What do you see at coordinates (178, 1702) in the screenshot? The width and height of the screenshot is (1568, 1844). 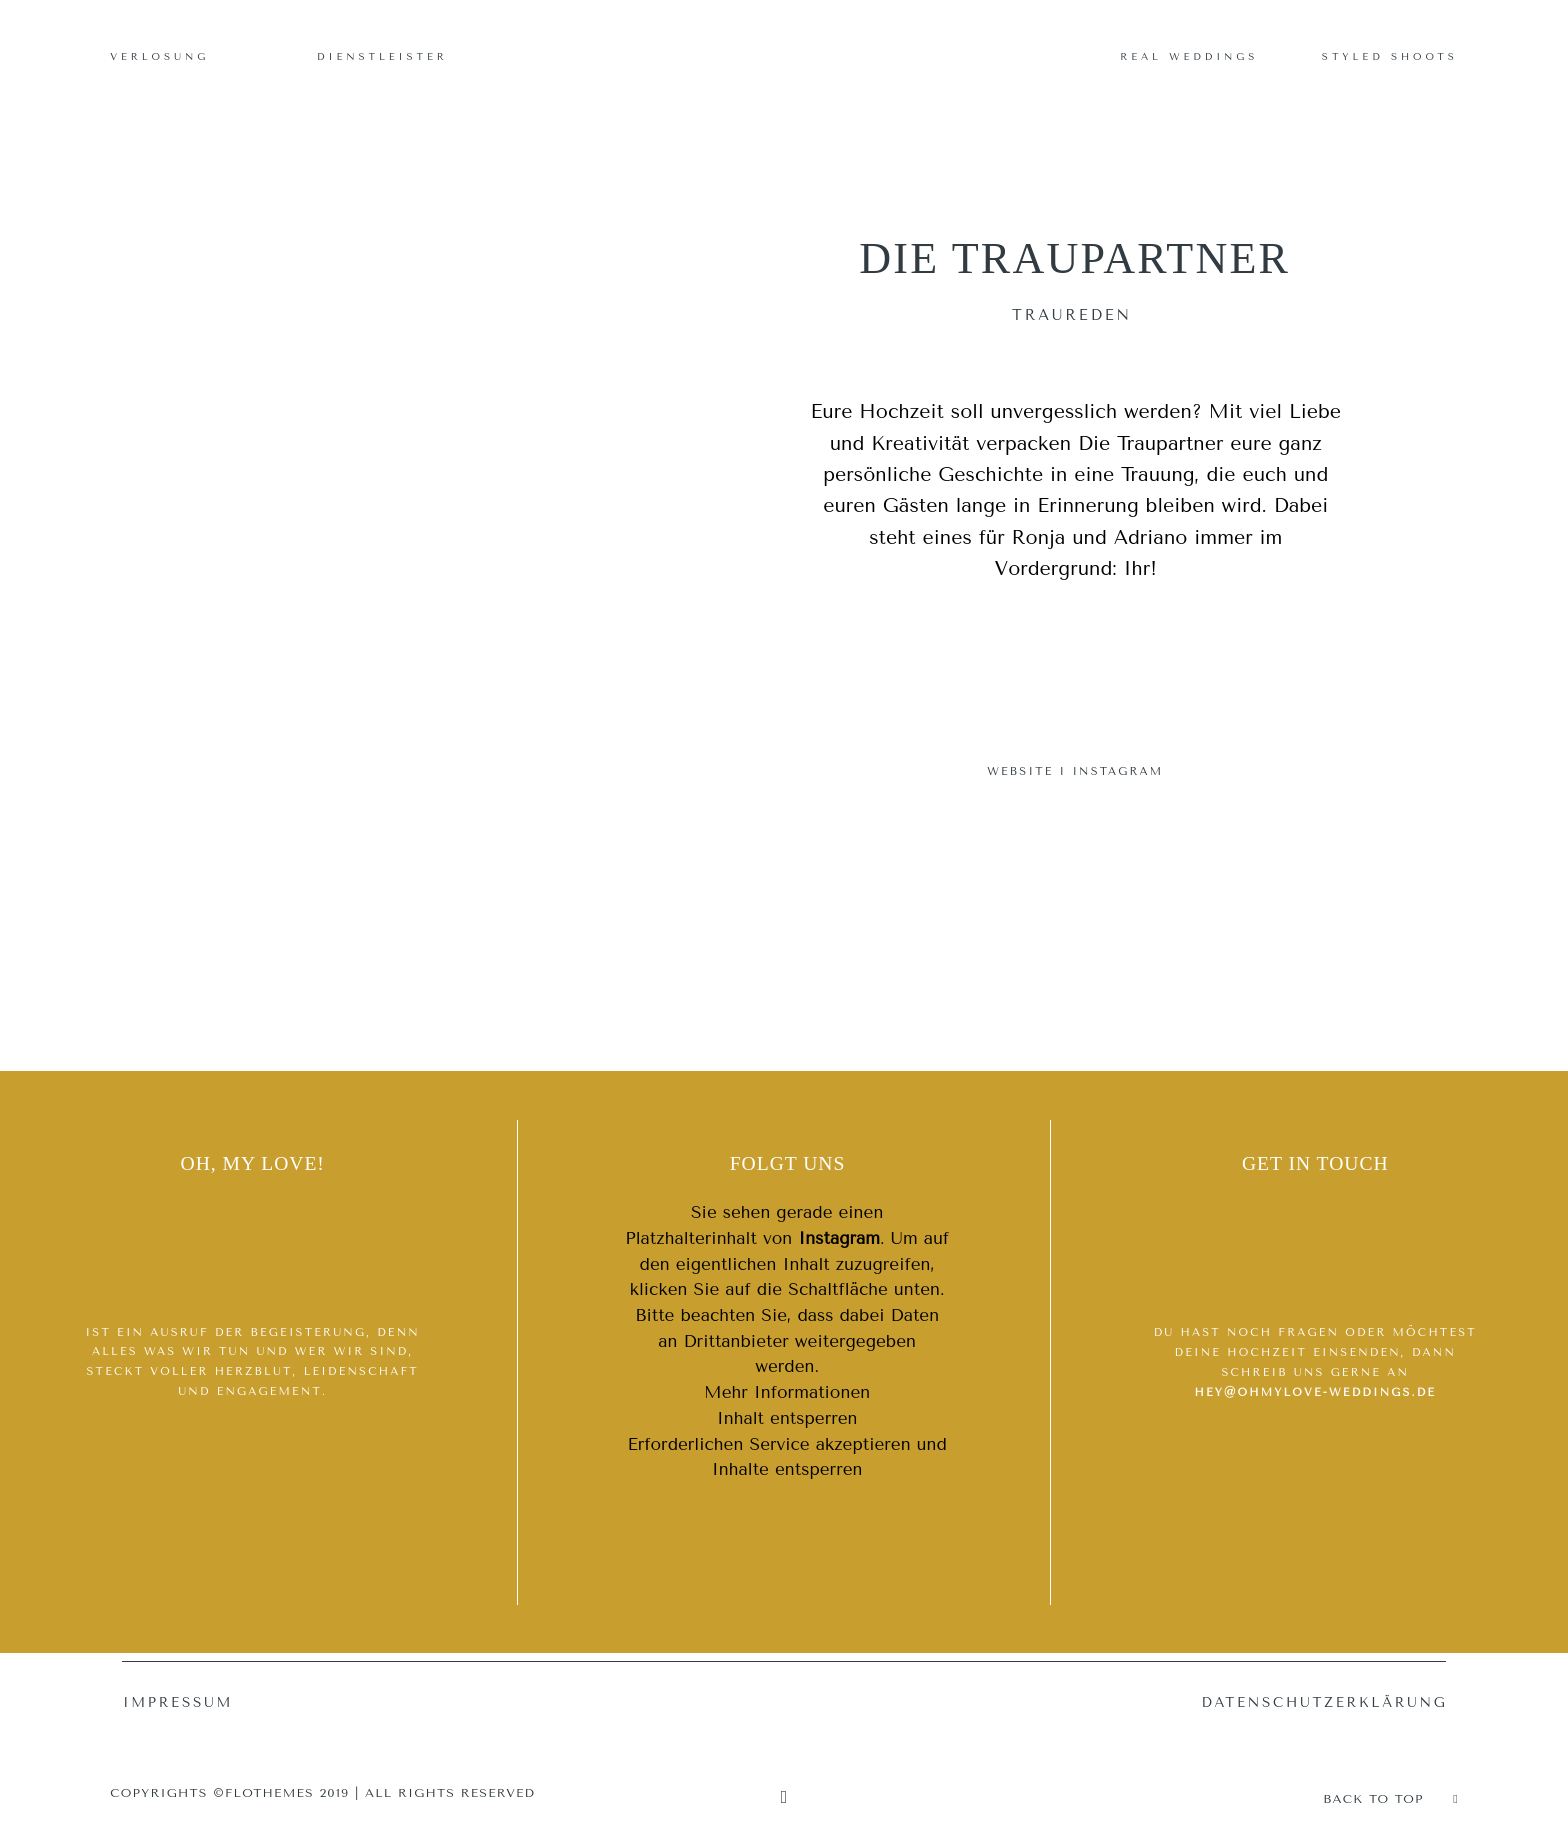 I see `Impressum` at bounding box center [178, 1702].